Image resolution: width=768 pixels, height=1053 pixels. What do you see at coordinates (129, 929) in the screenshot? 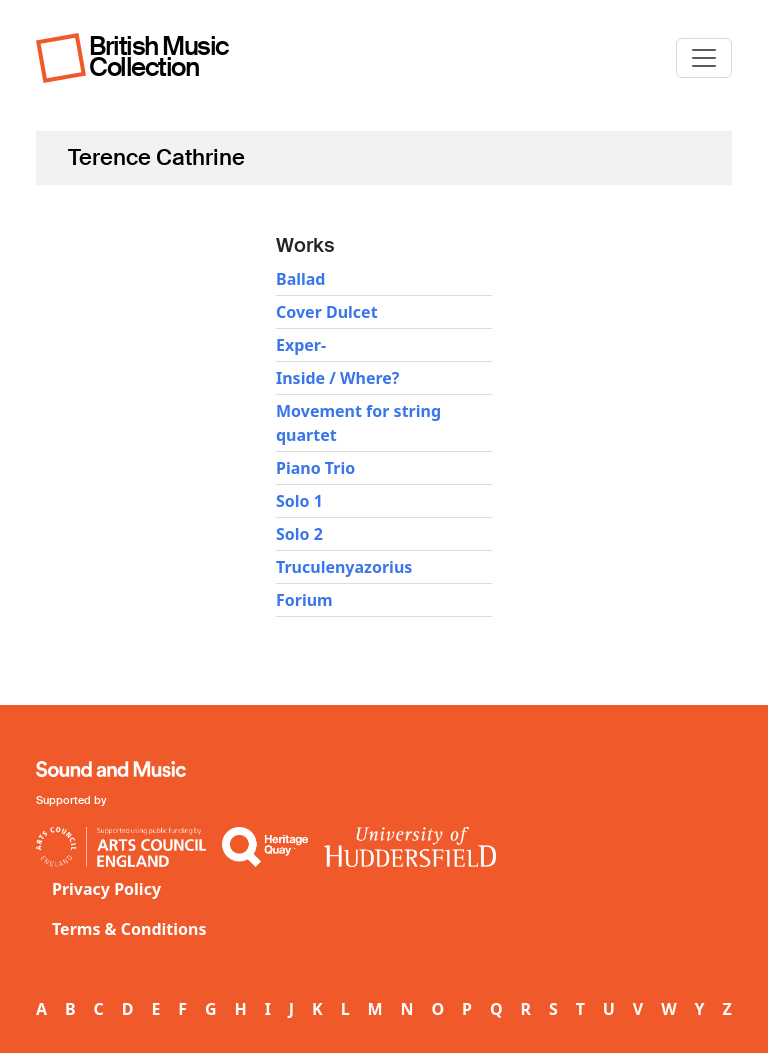
I see `Terms & Conditions` at bounding box center [129, 929].